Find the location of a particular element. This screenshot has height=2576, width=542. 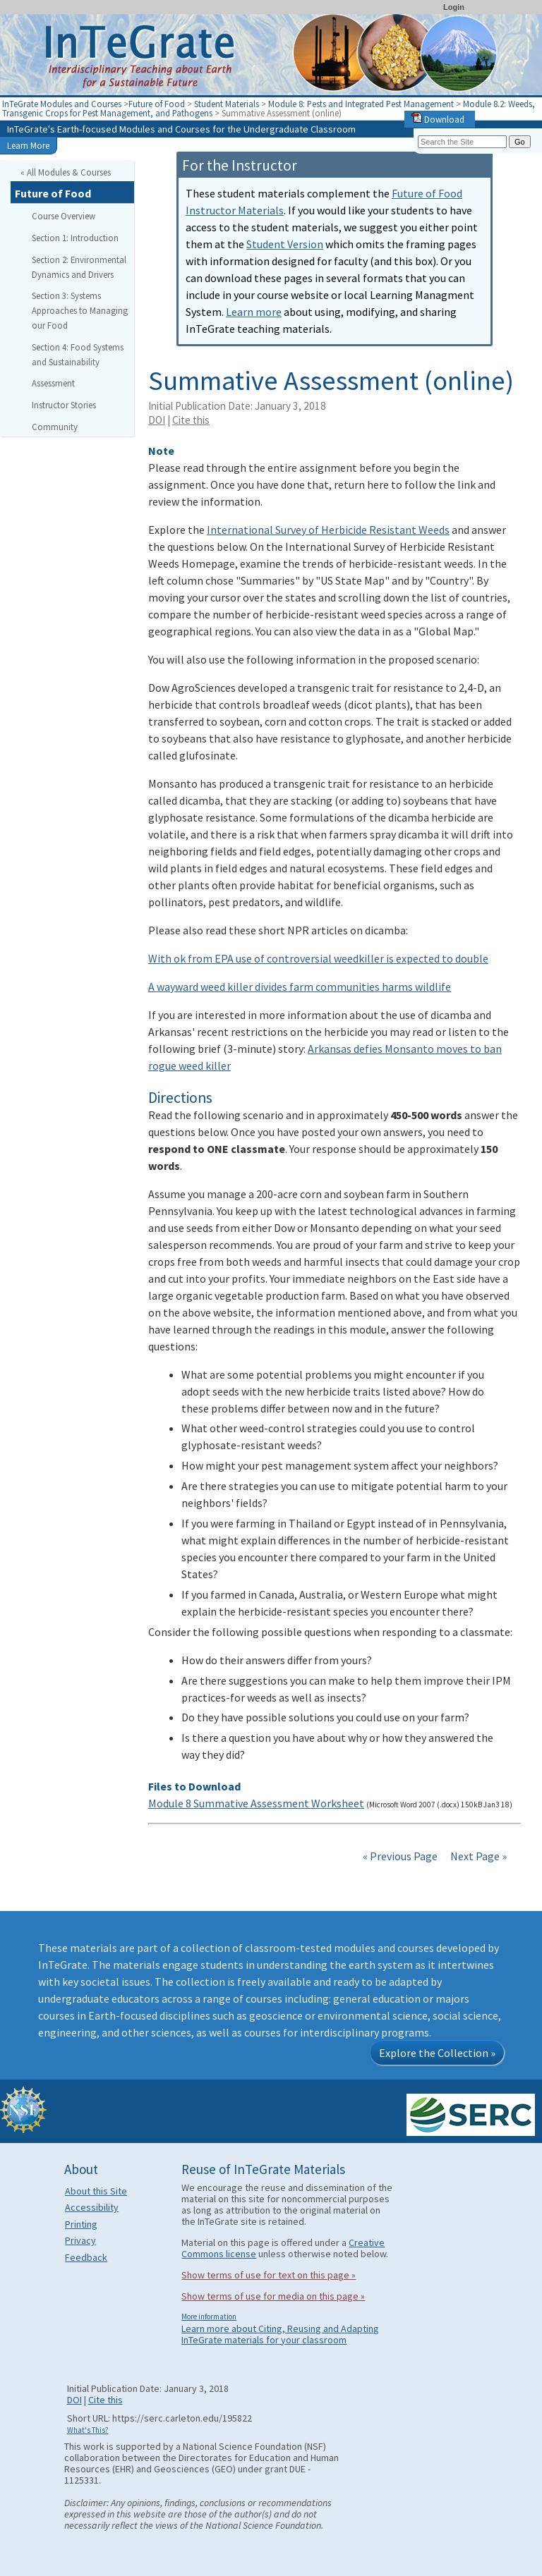

Course Overview is located at coordinates (63, 215).